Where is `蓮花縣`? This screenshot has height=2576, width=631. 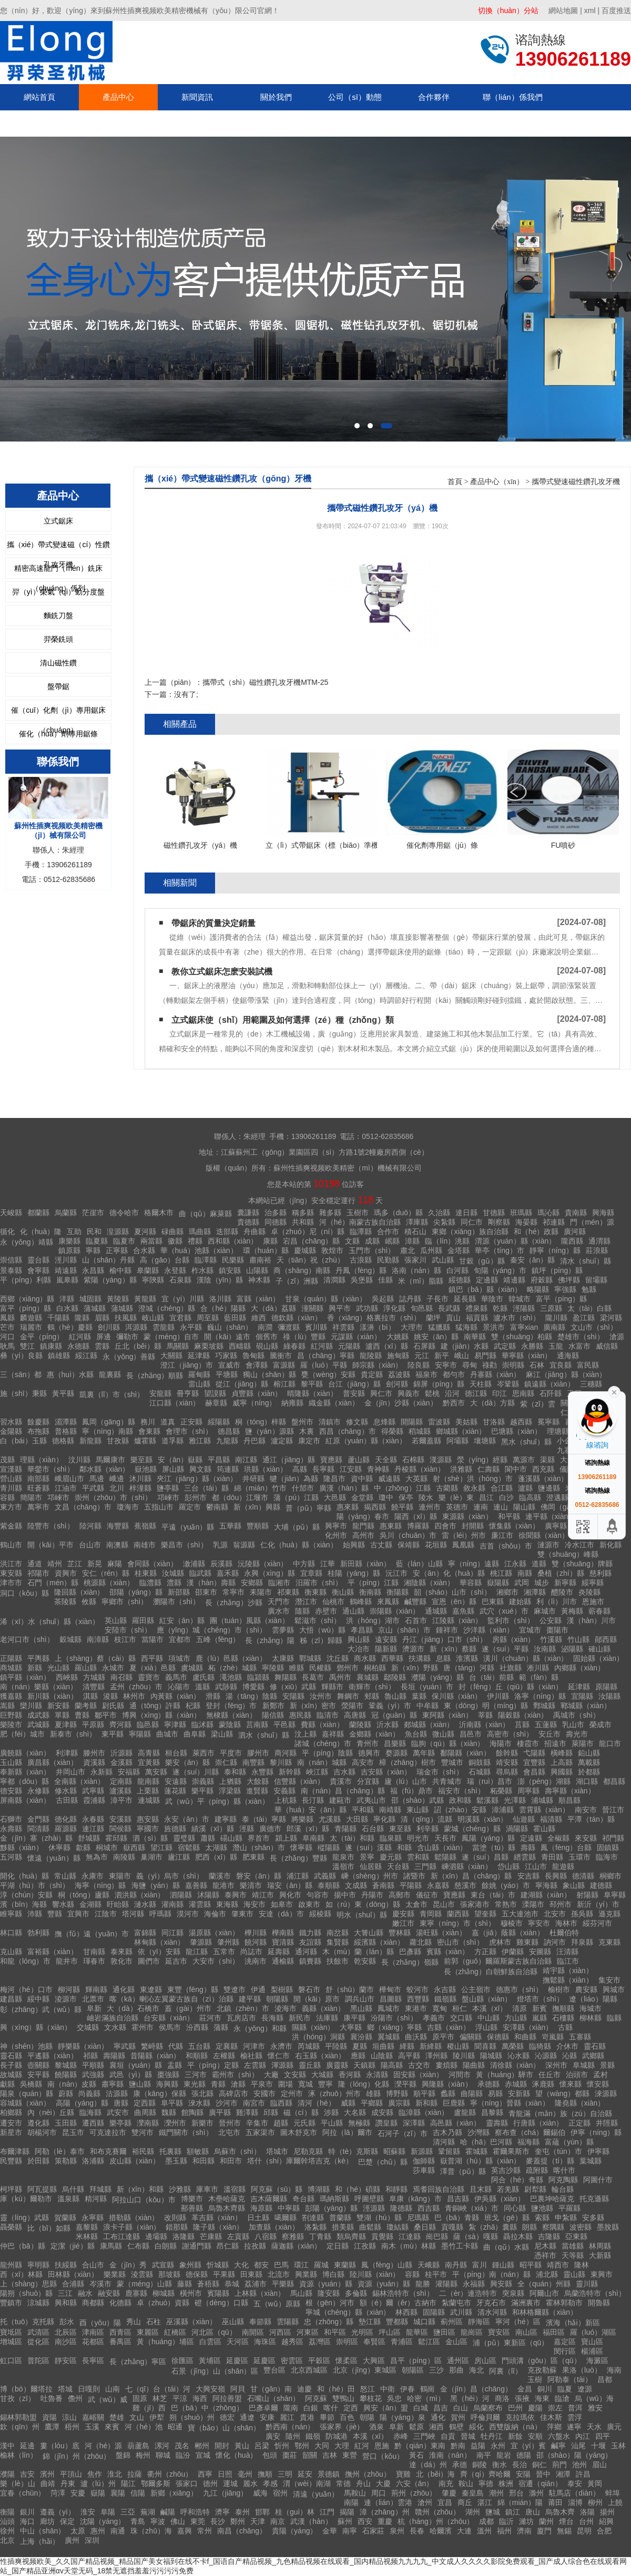 蓮花縣 is located at coordinates (175, 1791).